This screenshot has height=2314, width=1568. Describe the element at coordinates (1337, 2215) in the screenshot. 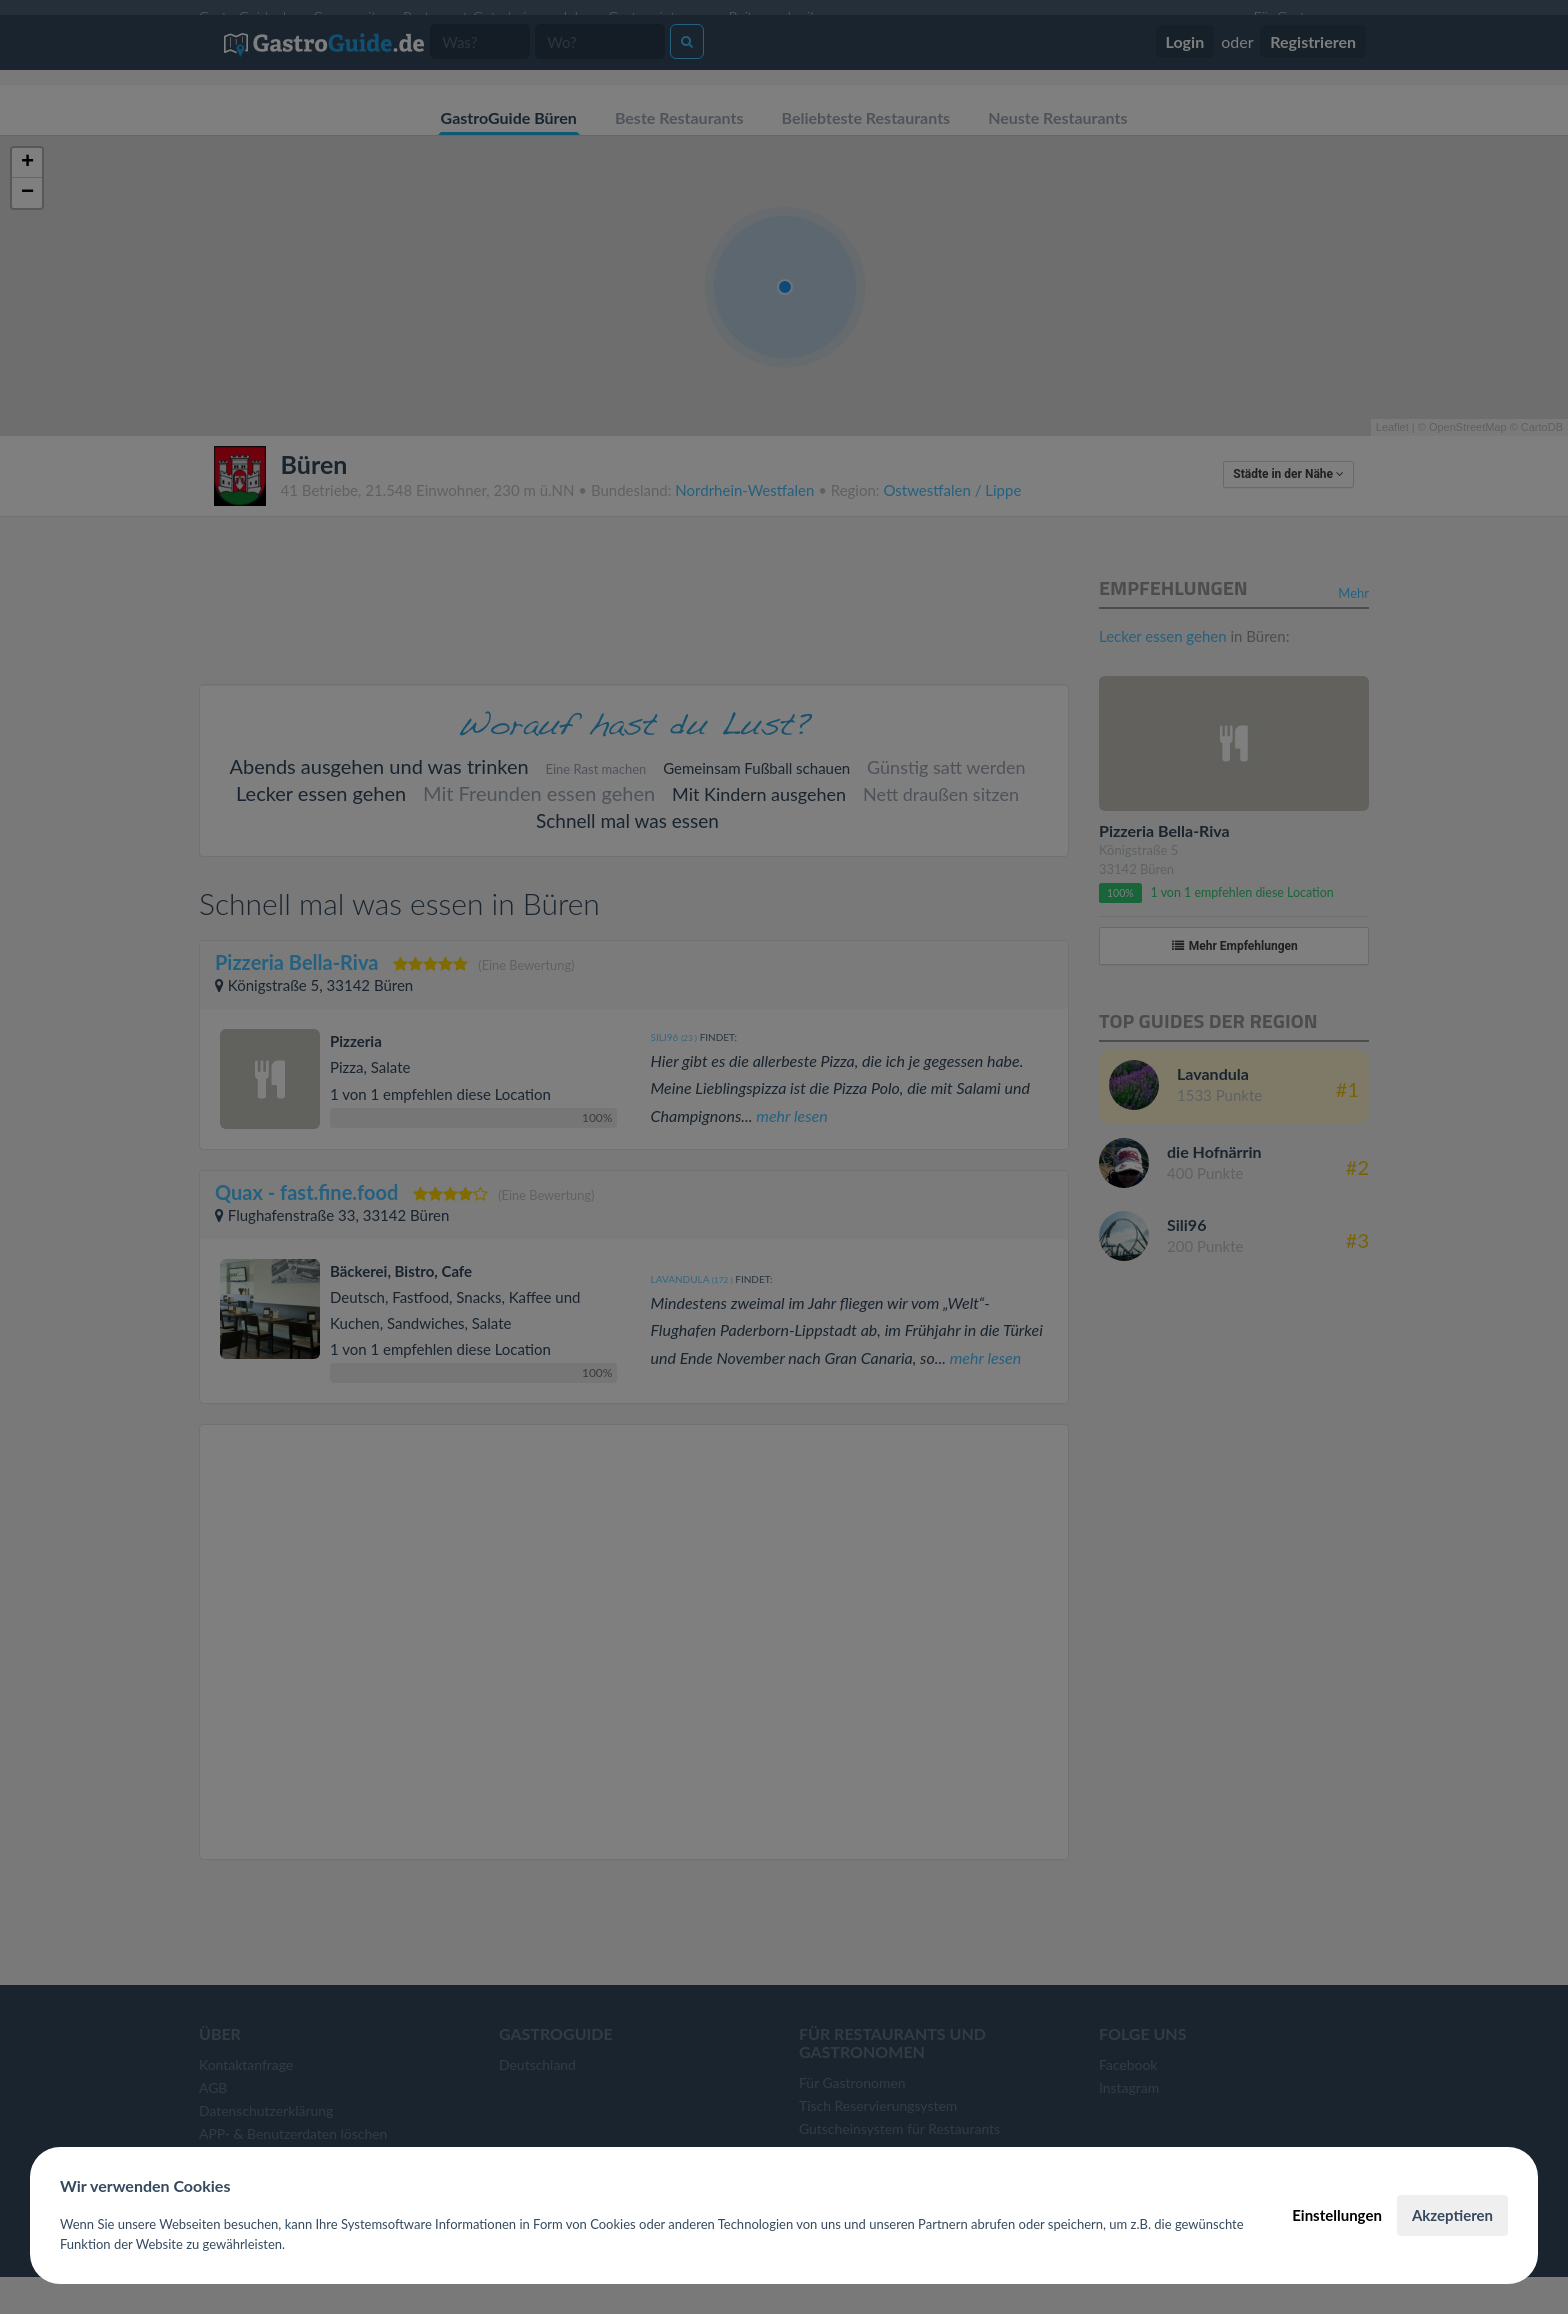

I see `Einstellungen` at that location.